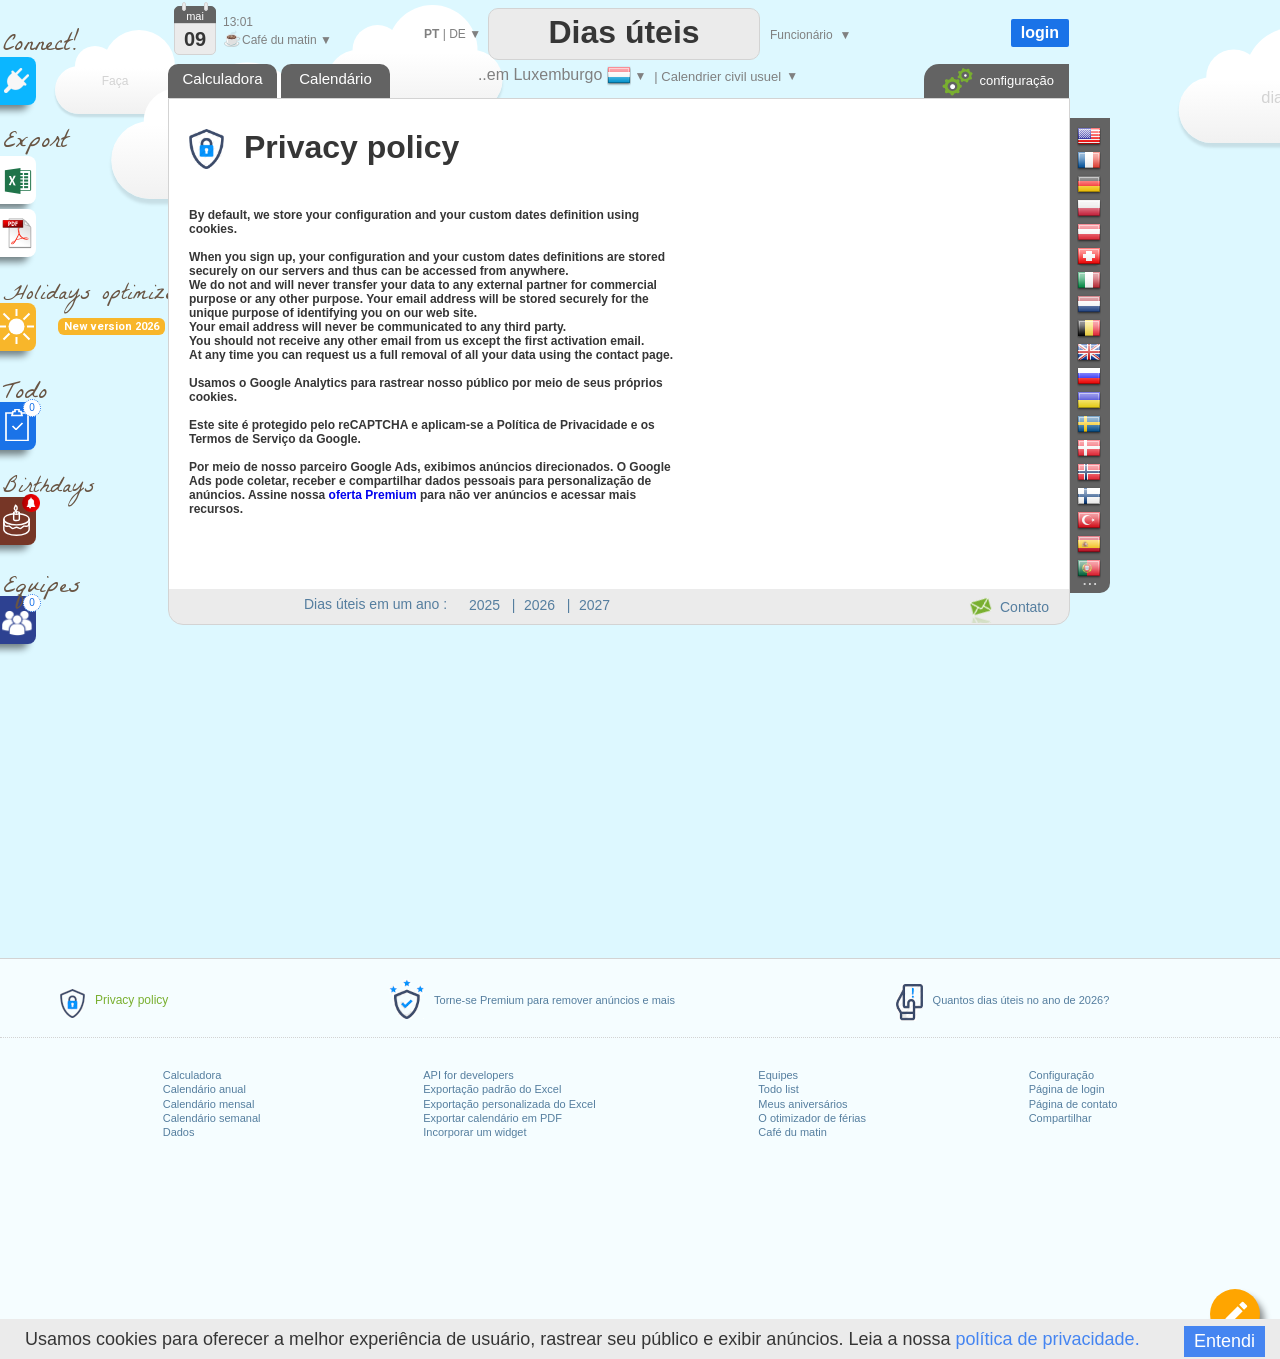 The height and width of the screenshot is (1359, 1280). Describe the element at coordinates (1040, 32) in the screenshot. I see `login` at that location.